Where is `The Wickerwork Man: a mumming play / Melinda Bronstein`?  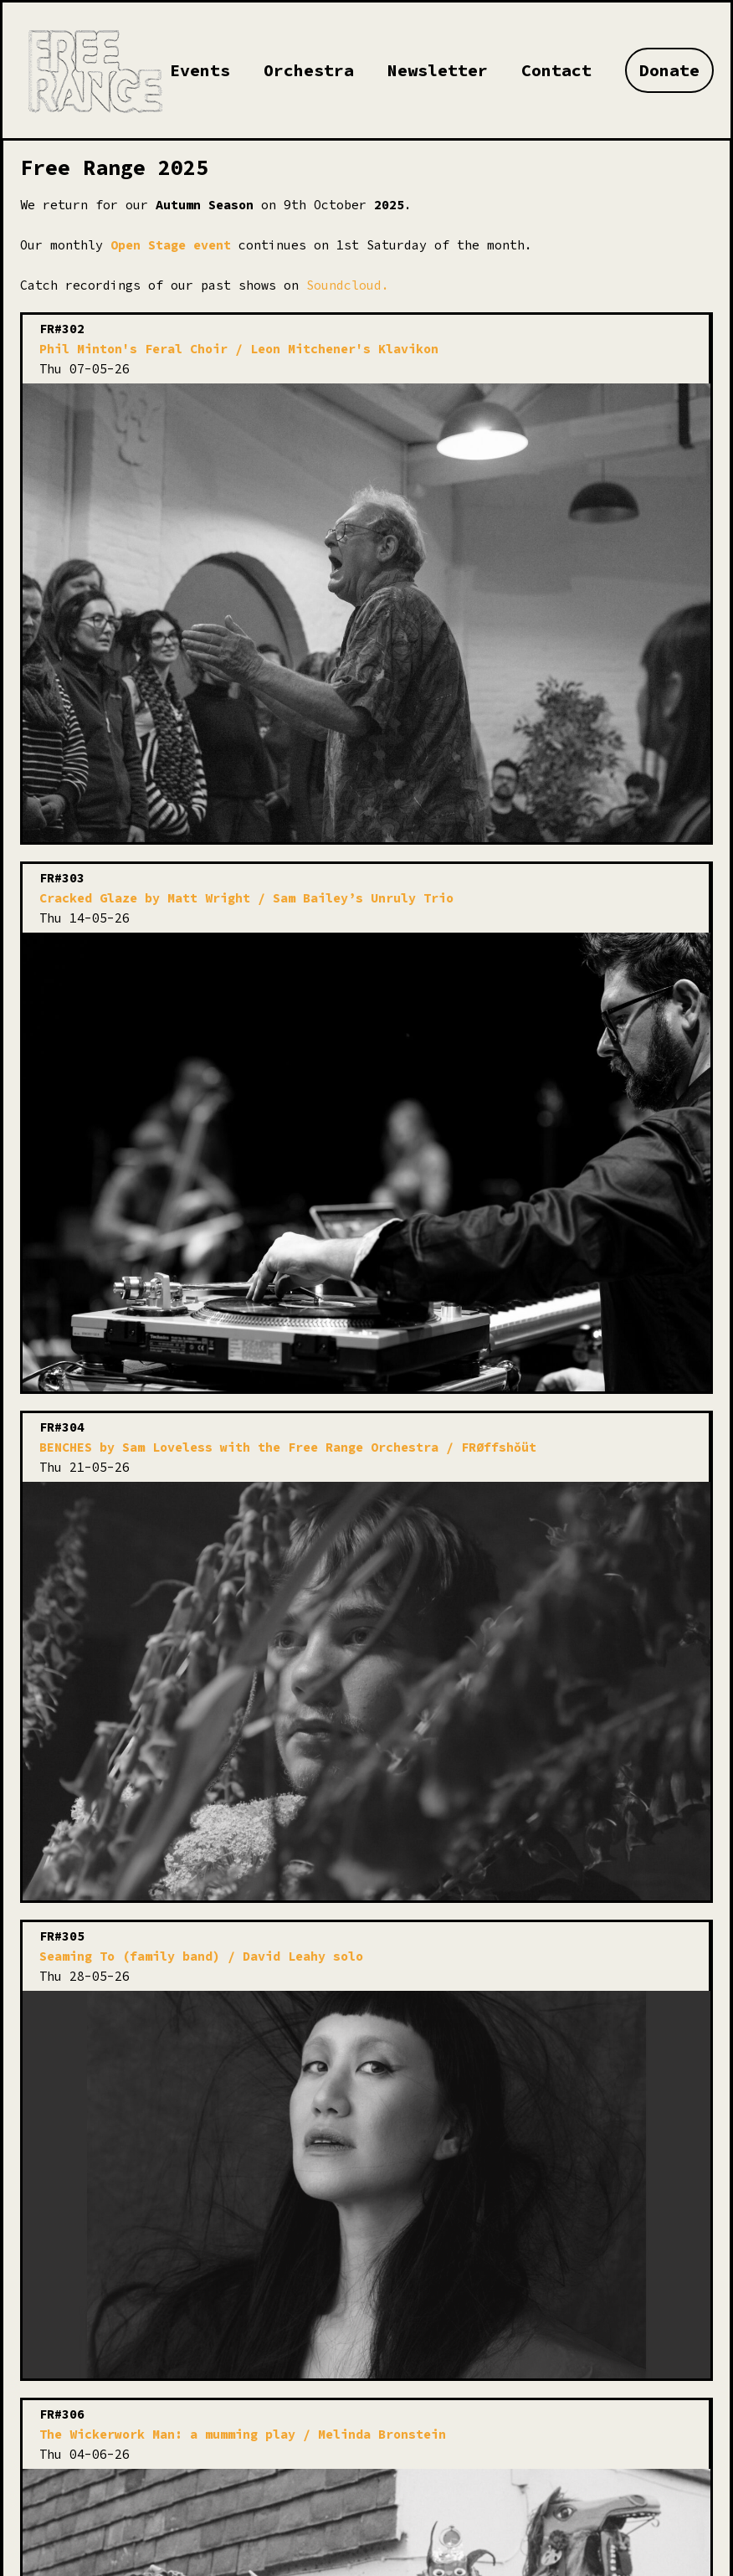
The Wickerwork Man: a mumming play / Melinda Bronstein is located at coordinates (242, 2434).